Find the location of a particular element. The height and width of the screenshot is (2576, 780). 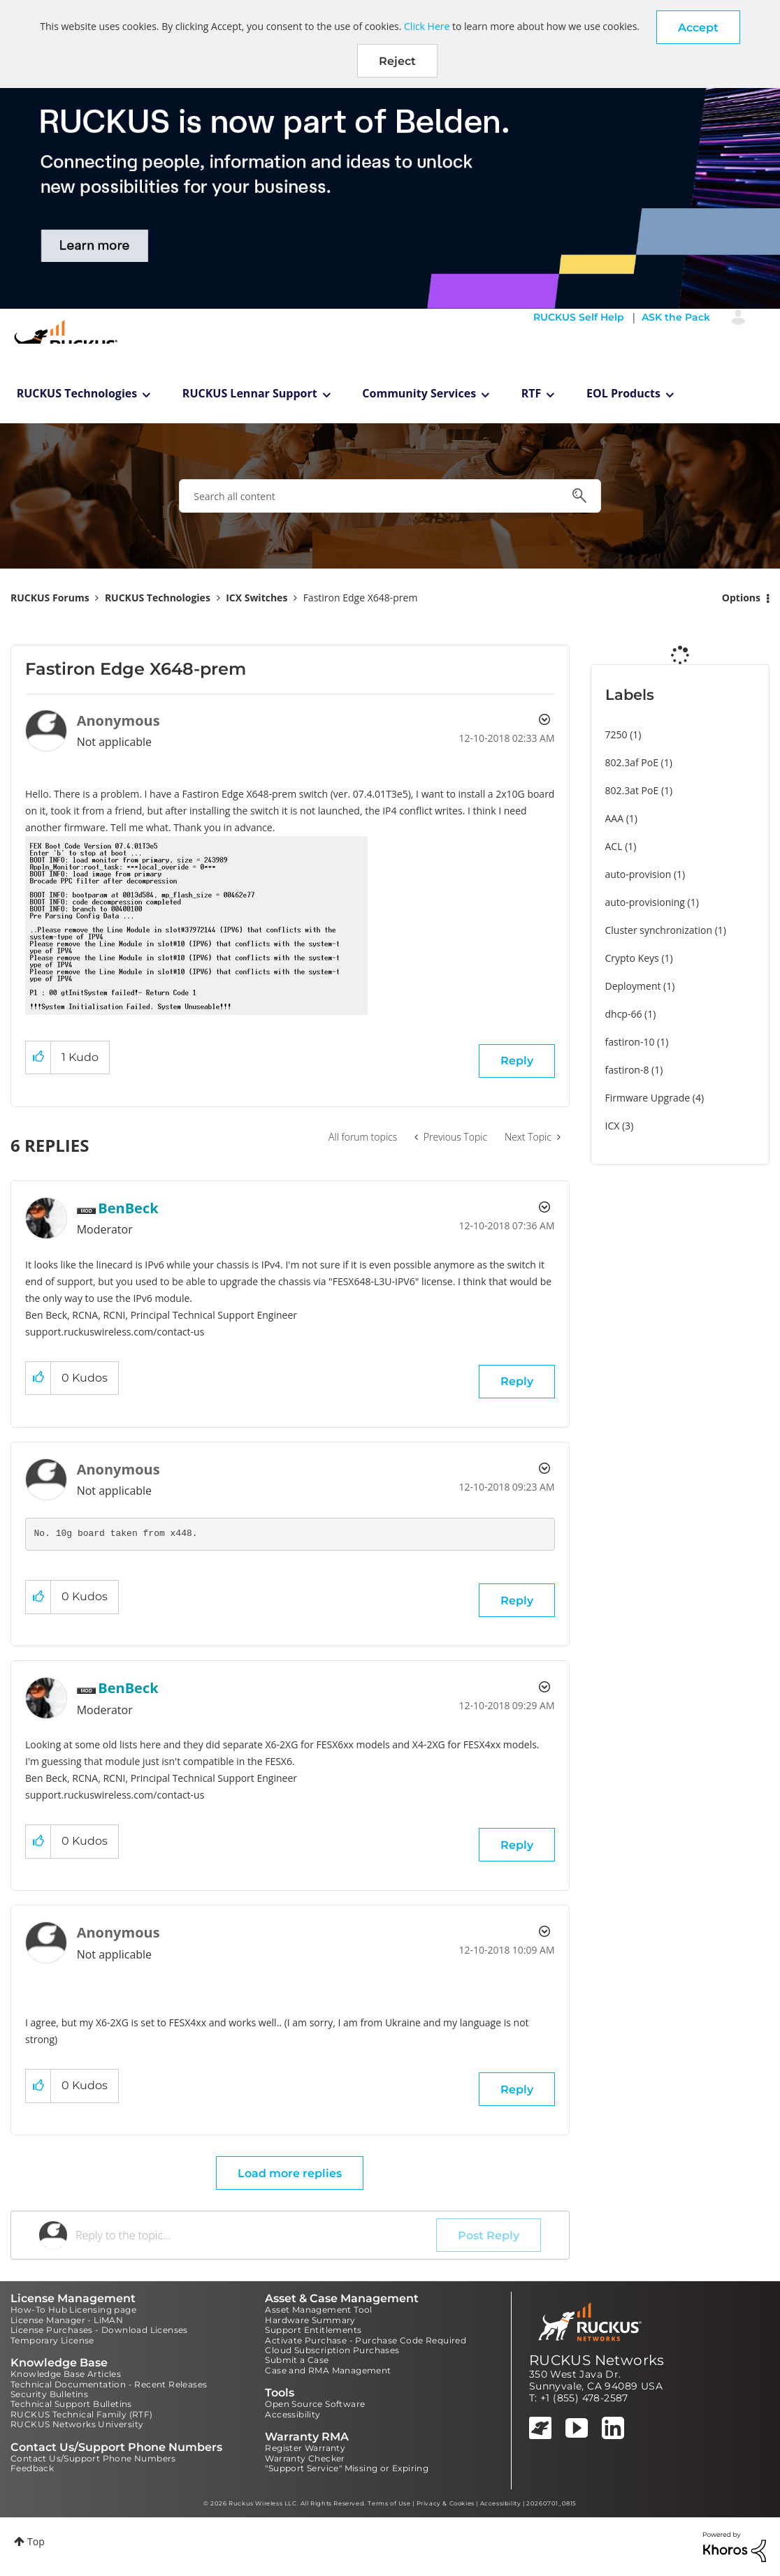

Reject [button] is located at coordinates (397, 61).